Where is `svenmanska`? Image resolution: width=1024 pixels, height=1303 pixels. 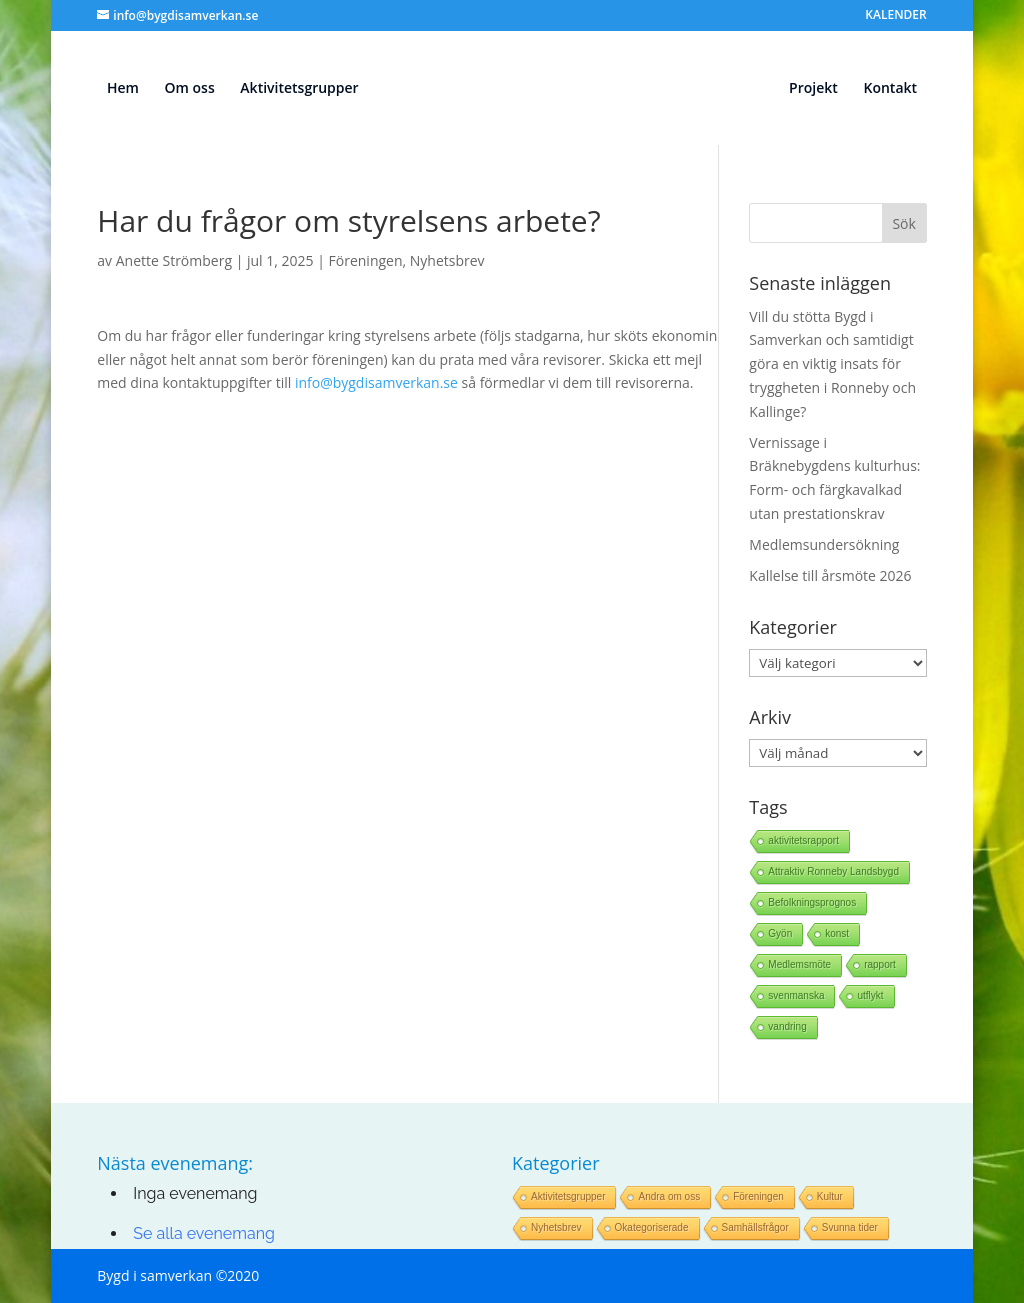 svenmanska is located at coordinates (796, 995).